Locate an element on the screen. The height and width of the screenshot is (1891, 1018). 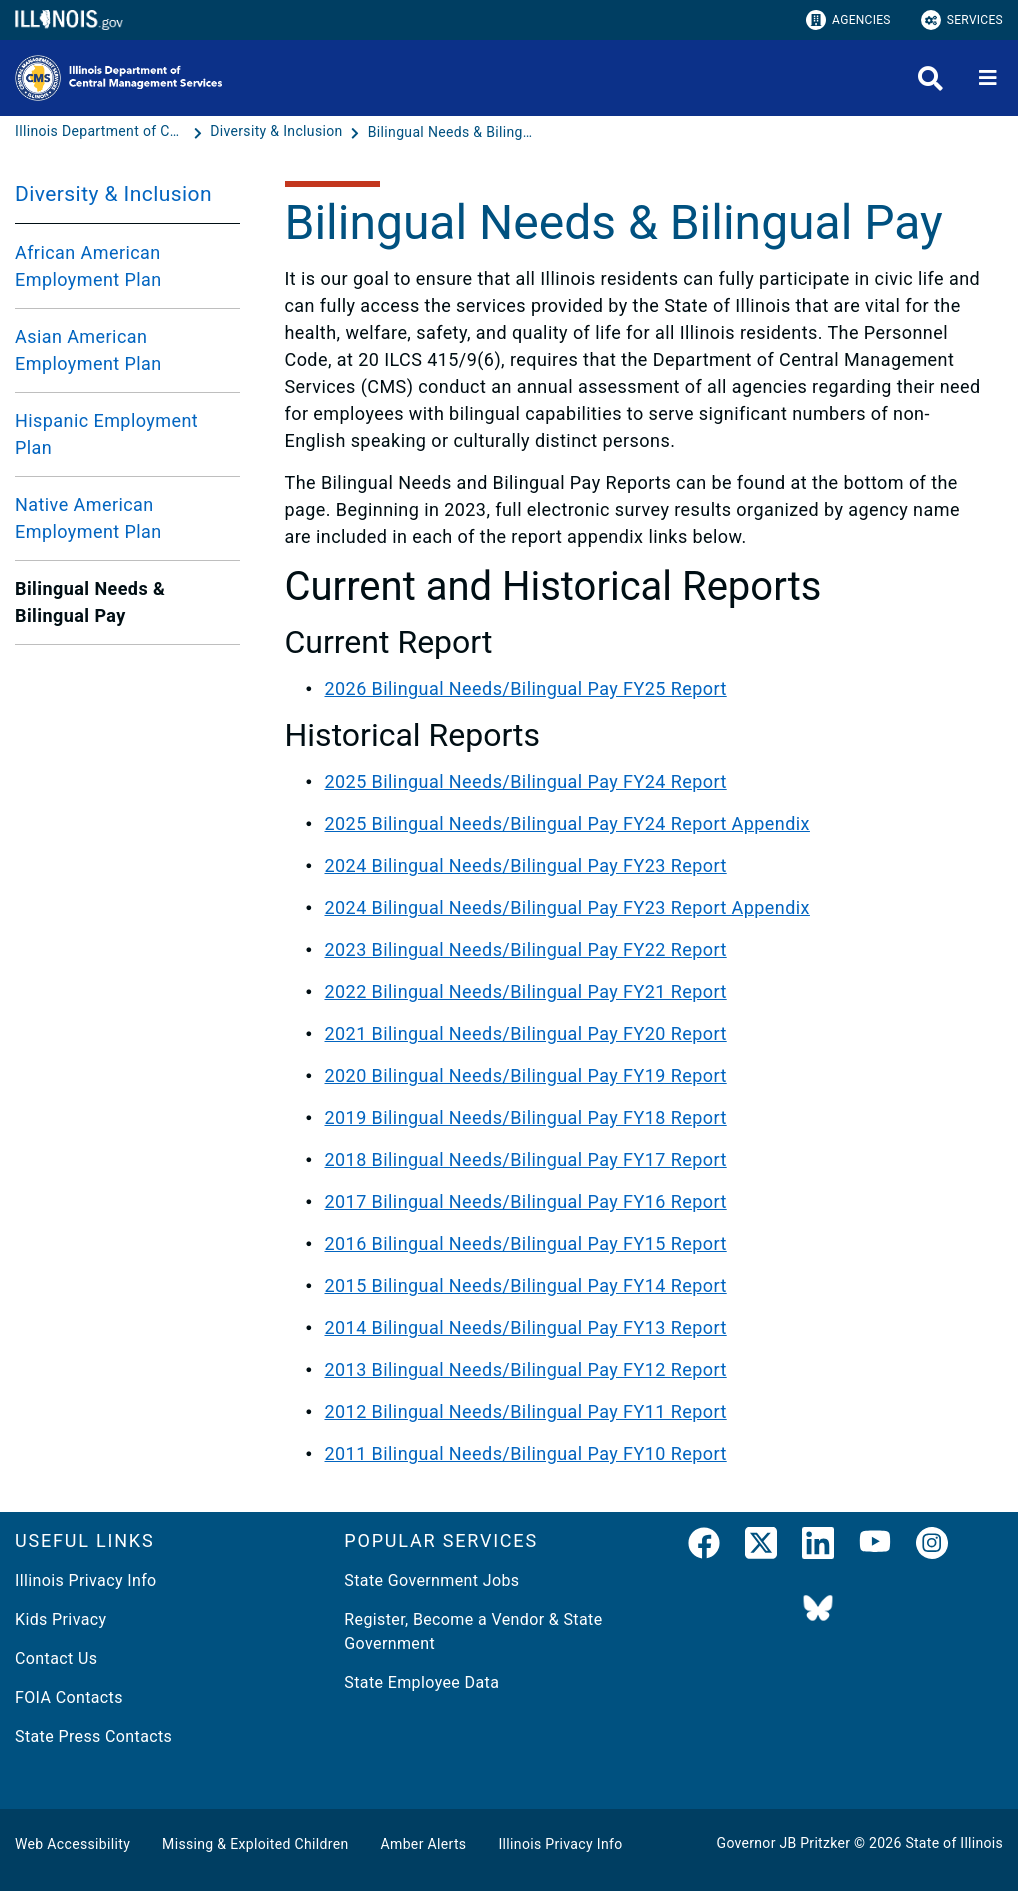
2012 Bilingual Needs/Bilingual Pay FY11 Report is located at coordinates (526, 1411).